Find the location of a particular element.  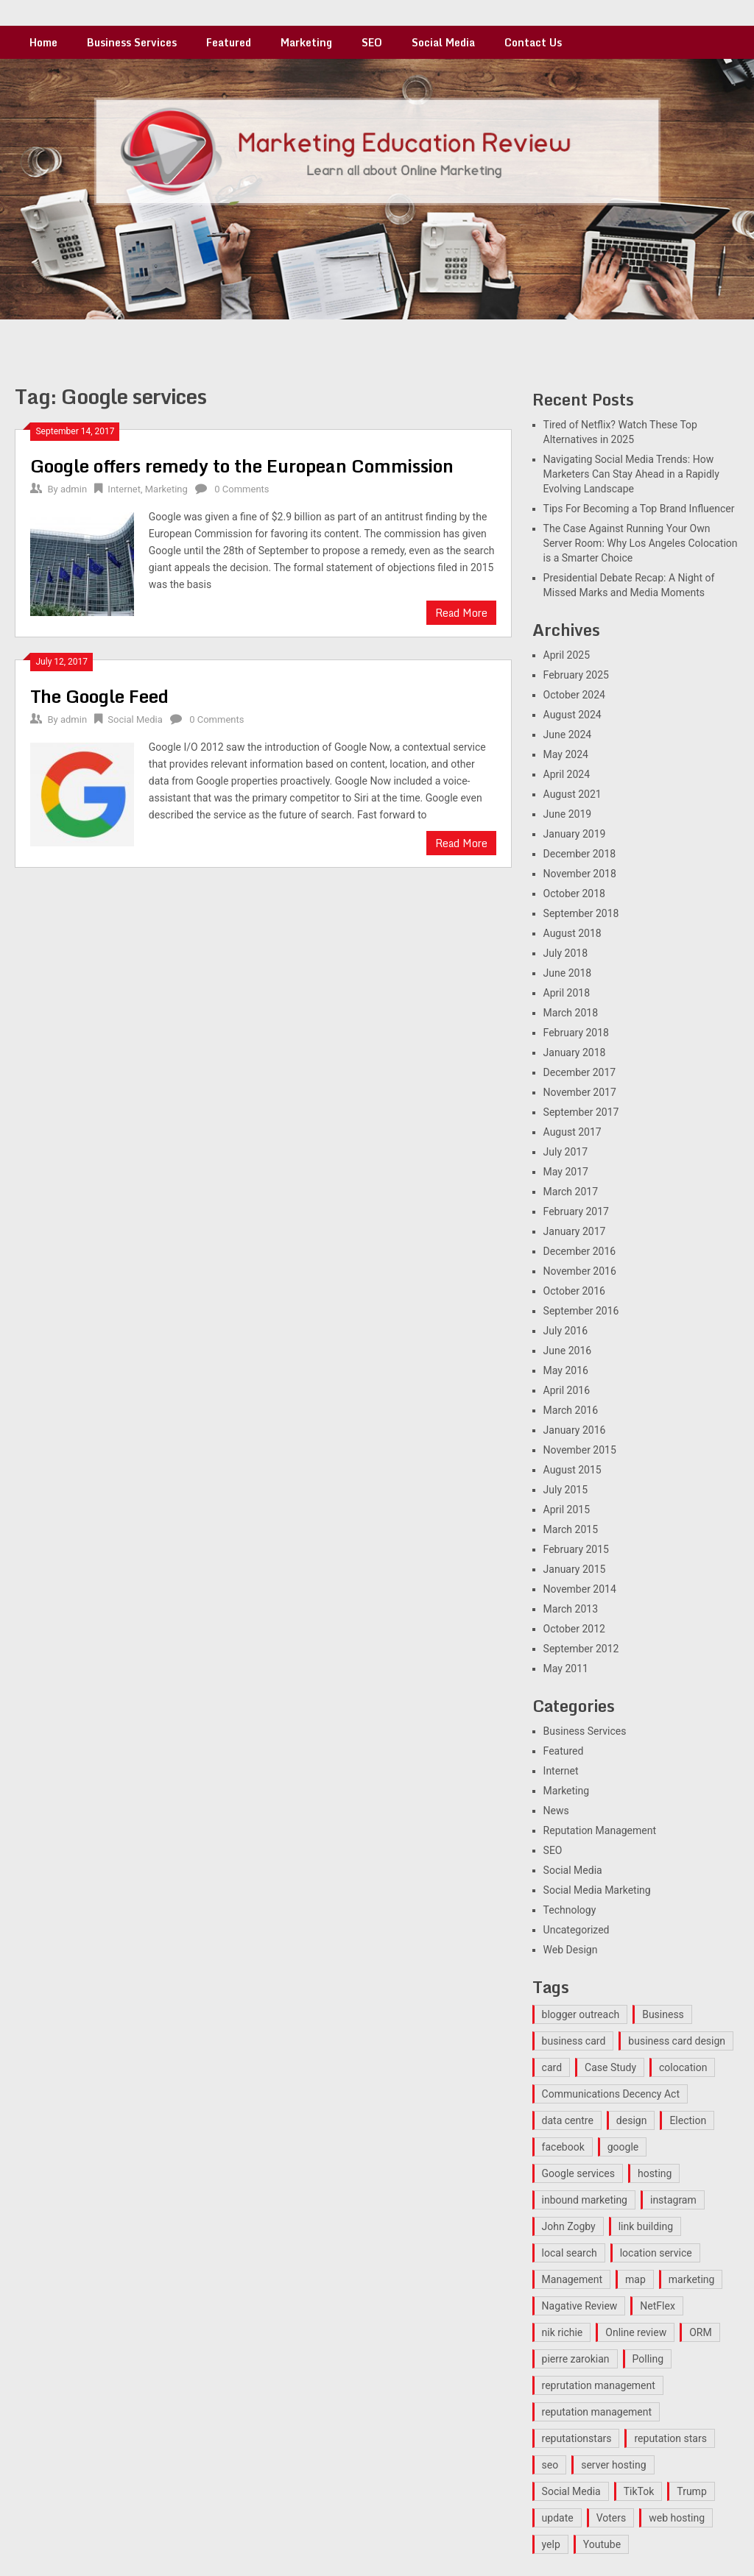

September 2016 is located at coordinates (581, 1311).